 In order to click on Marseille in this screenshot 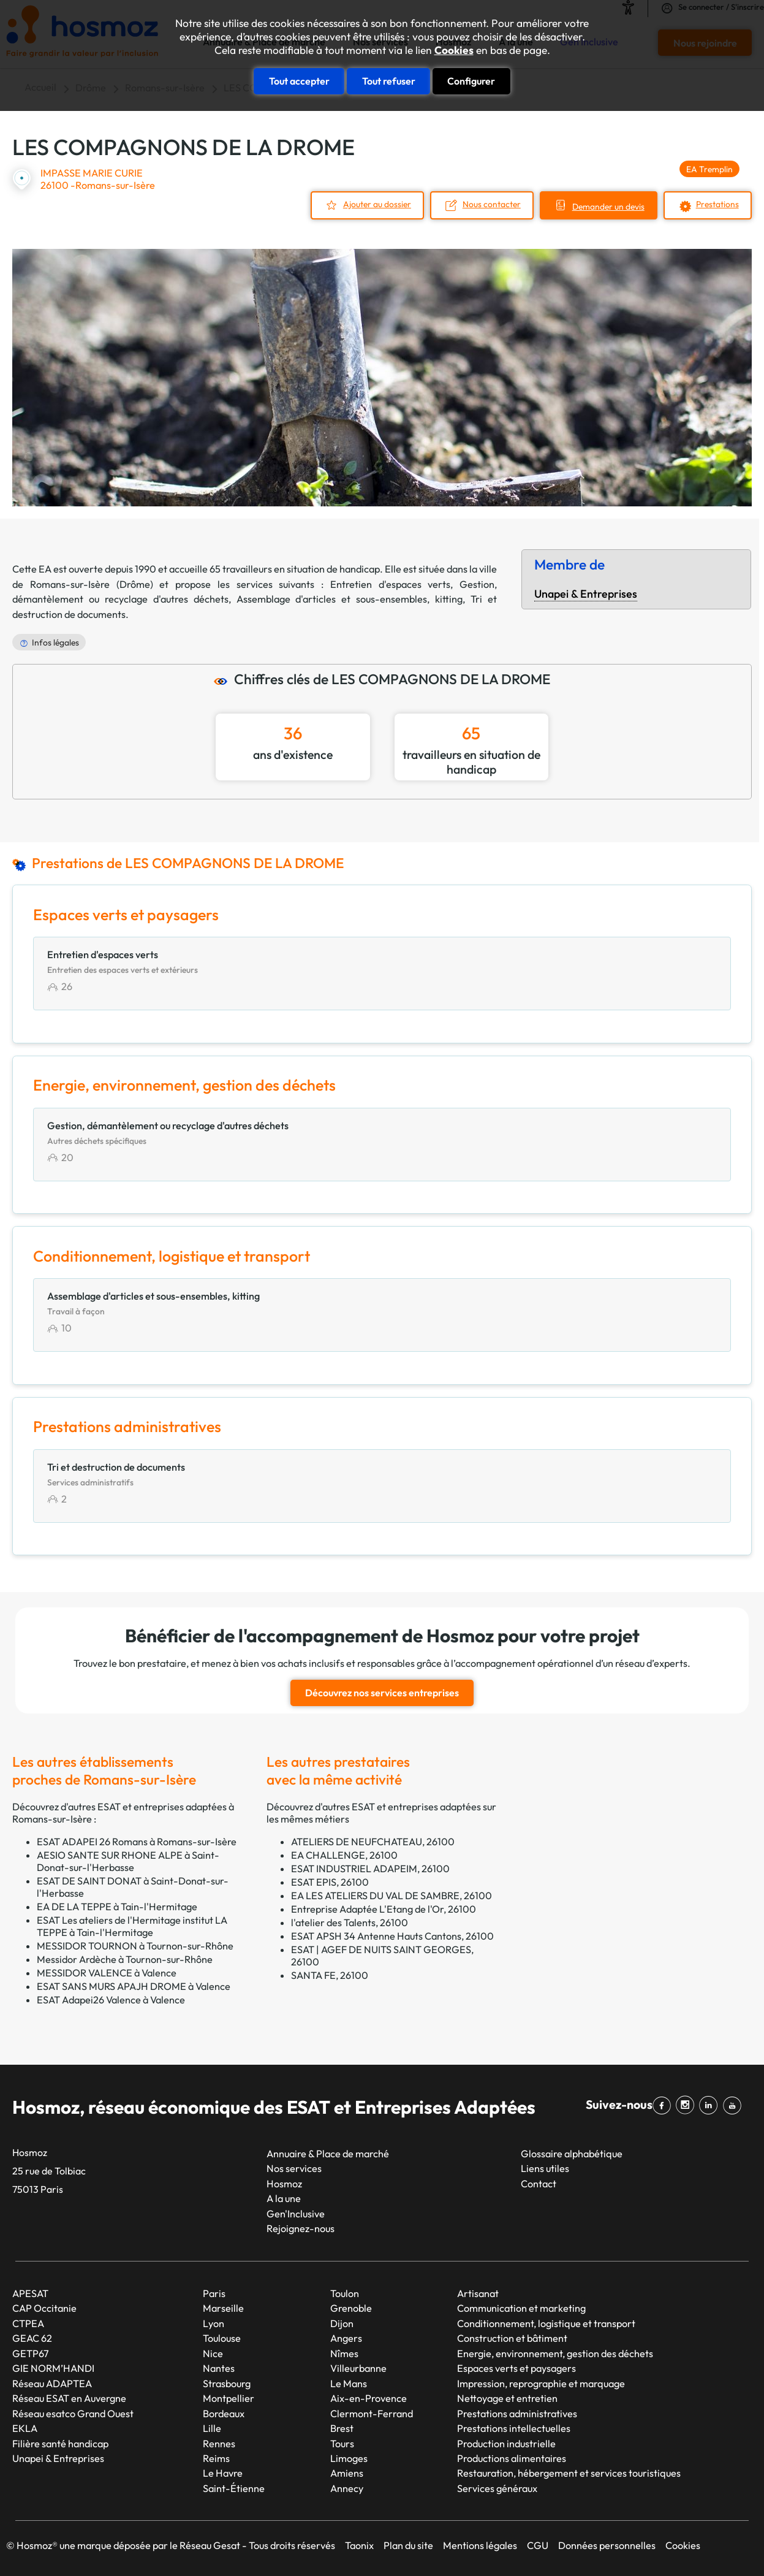, I will do `click(223, 2308)`.